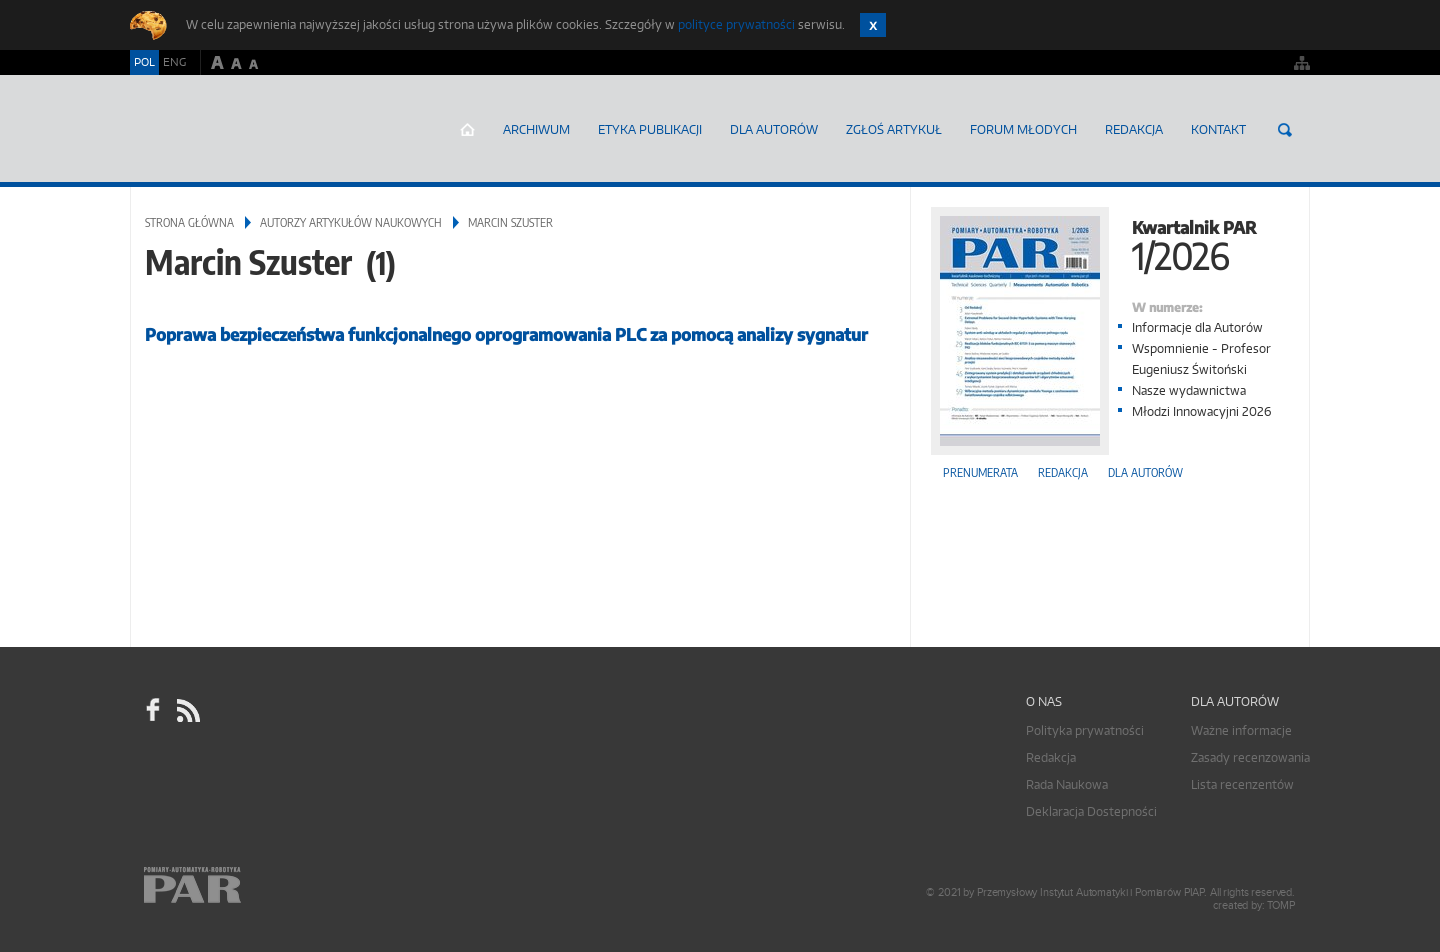  Describe the element at coordinates (1241, 730) in the screenshot. I see `Ważne informacje` at that location.